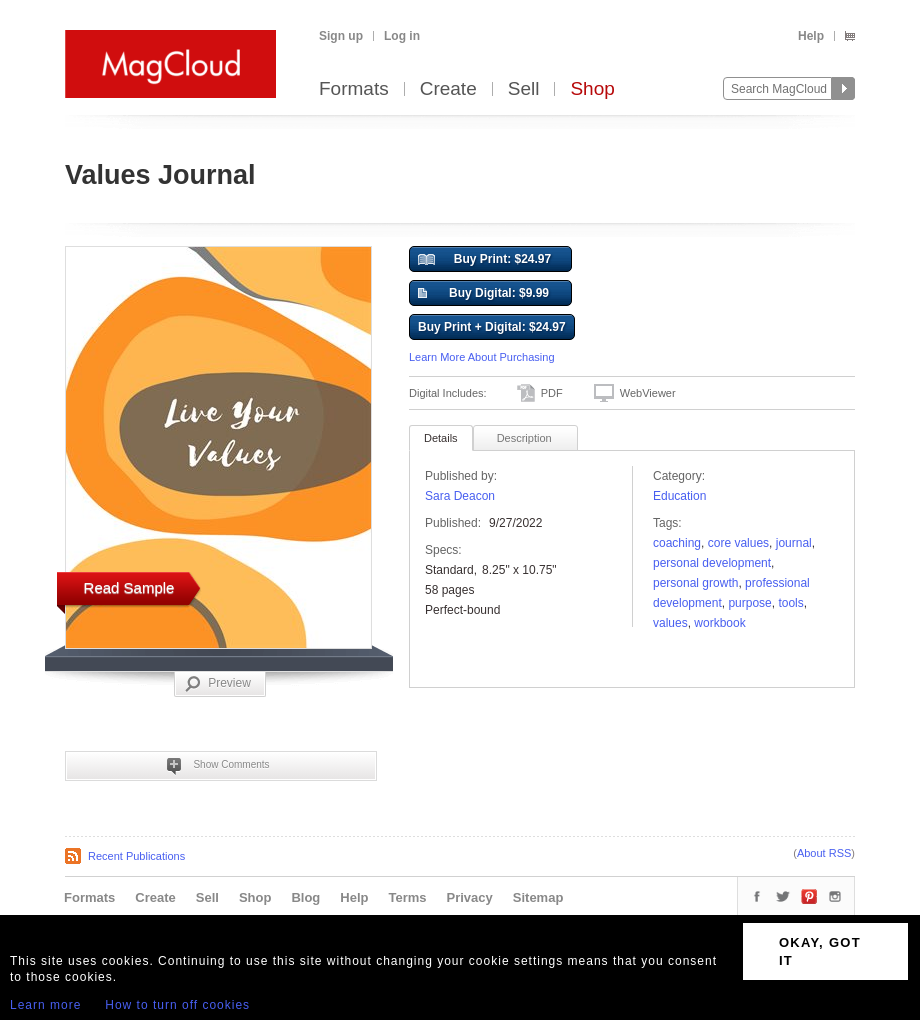  What do you see at coordinates (811, 36) in the screenshot?
I see `Help` at bounding box center [811, 36].